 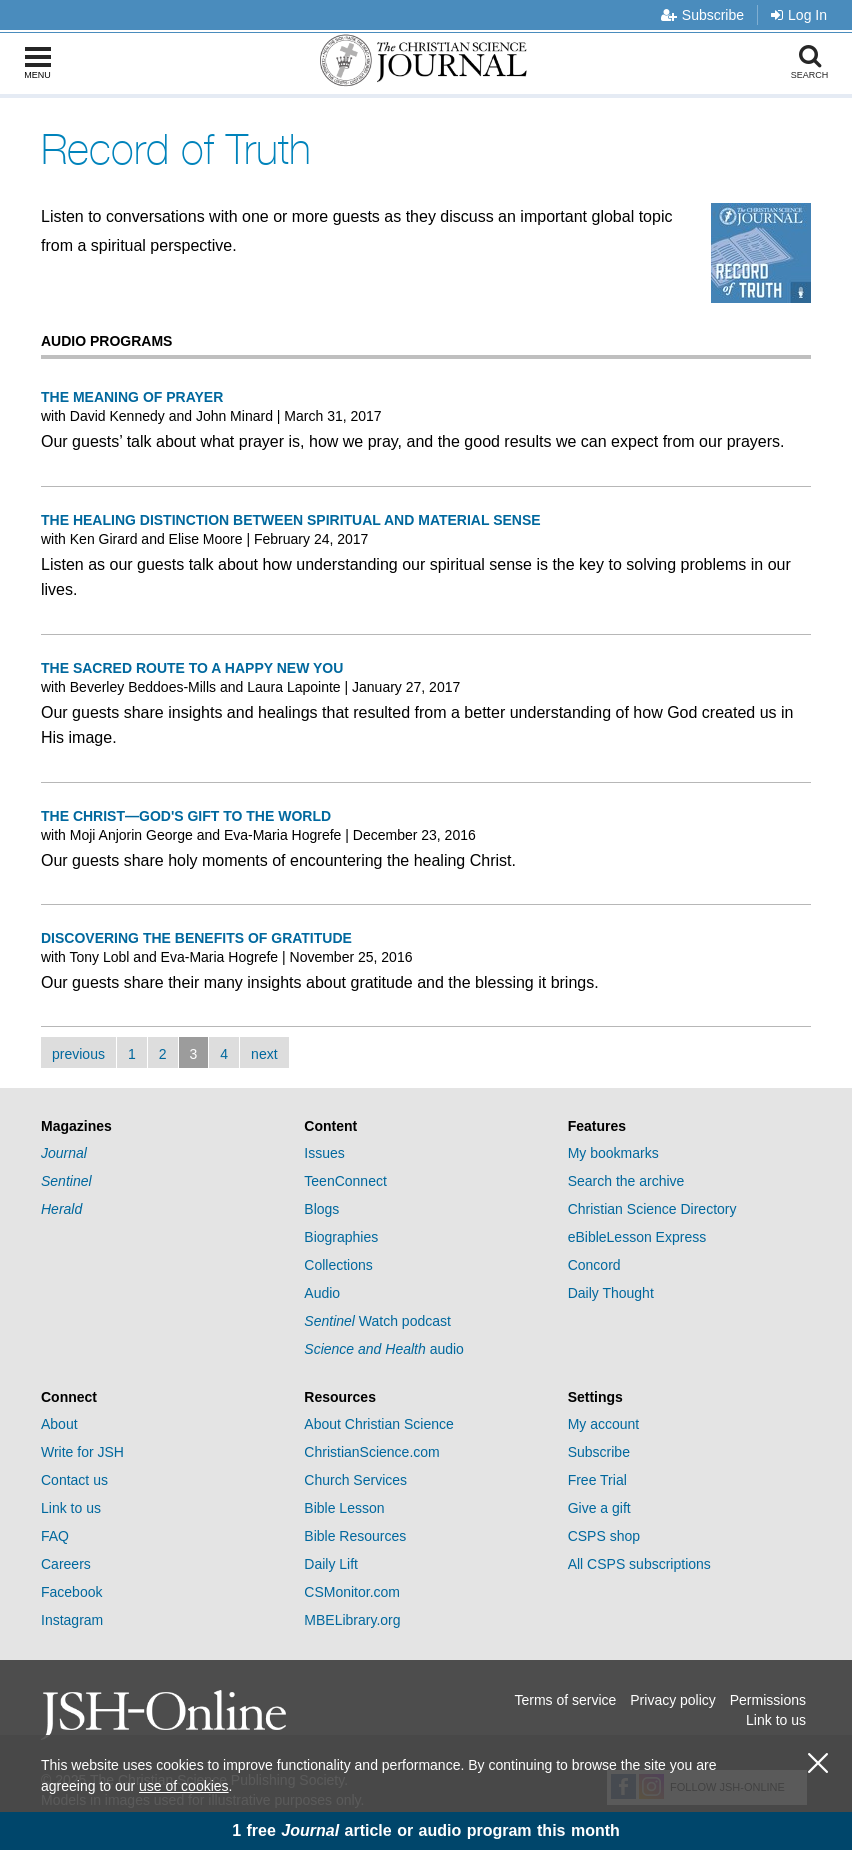 What do you see at coordinates (613, 1153) in the screenshot?
I see `My bookmarks` at bounding box center [613, 1153].